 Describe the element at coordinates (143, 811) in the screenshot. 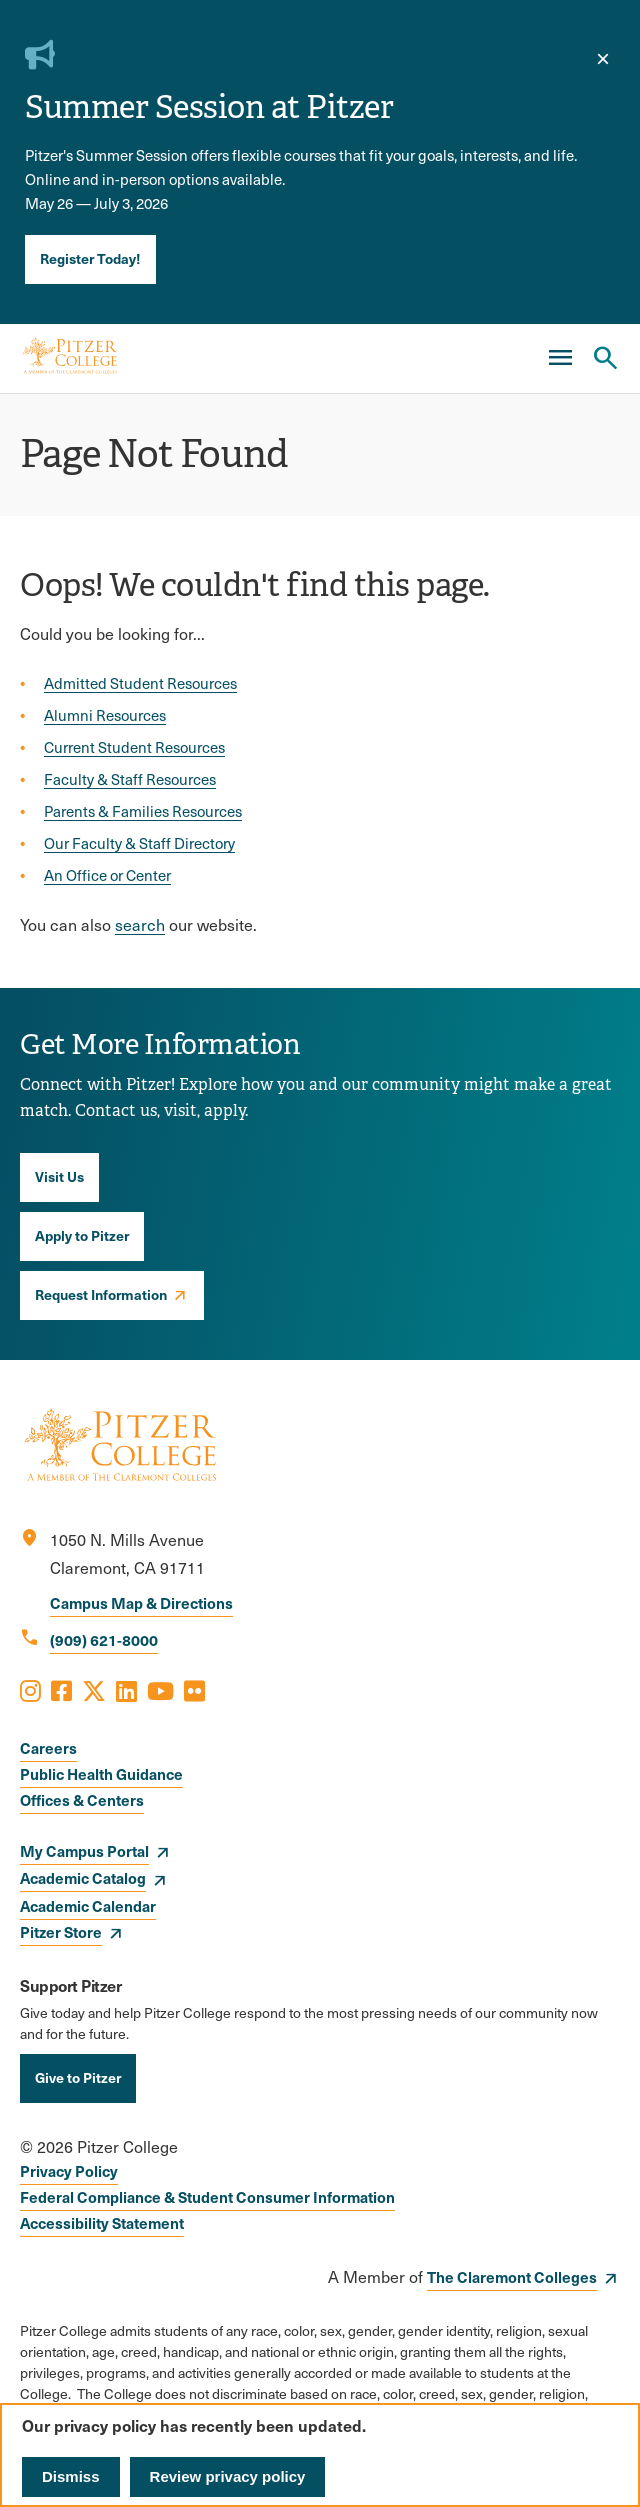

I see `Parents & Families Resources` at that location.